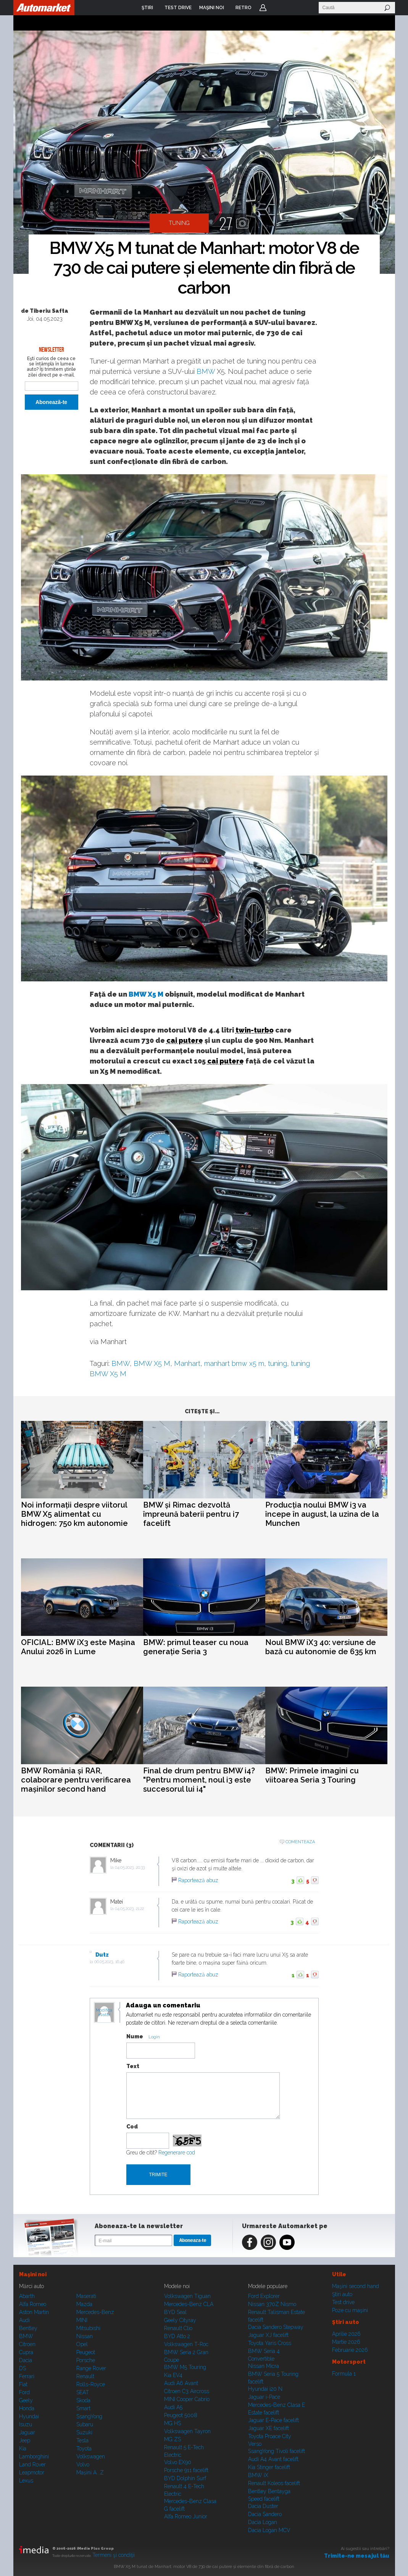 The height and width of the screenshot is (2576, 408). I want to click on Smart, so click(83, 2408).